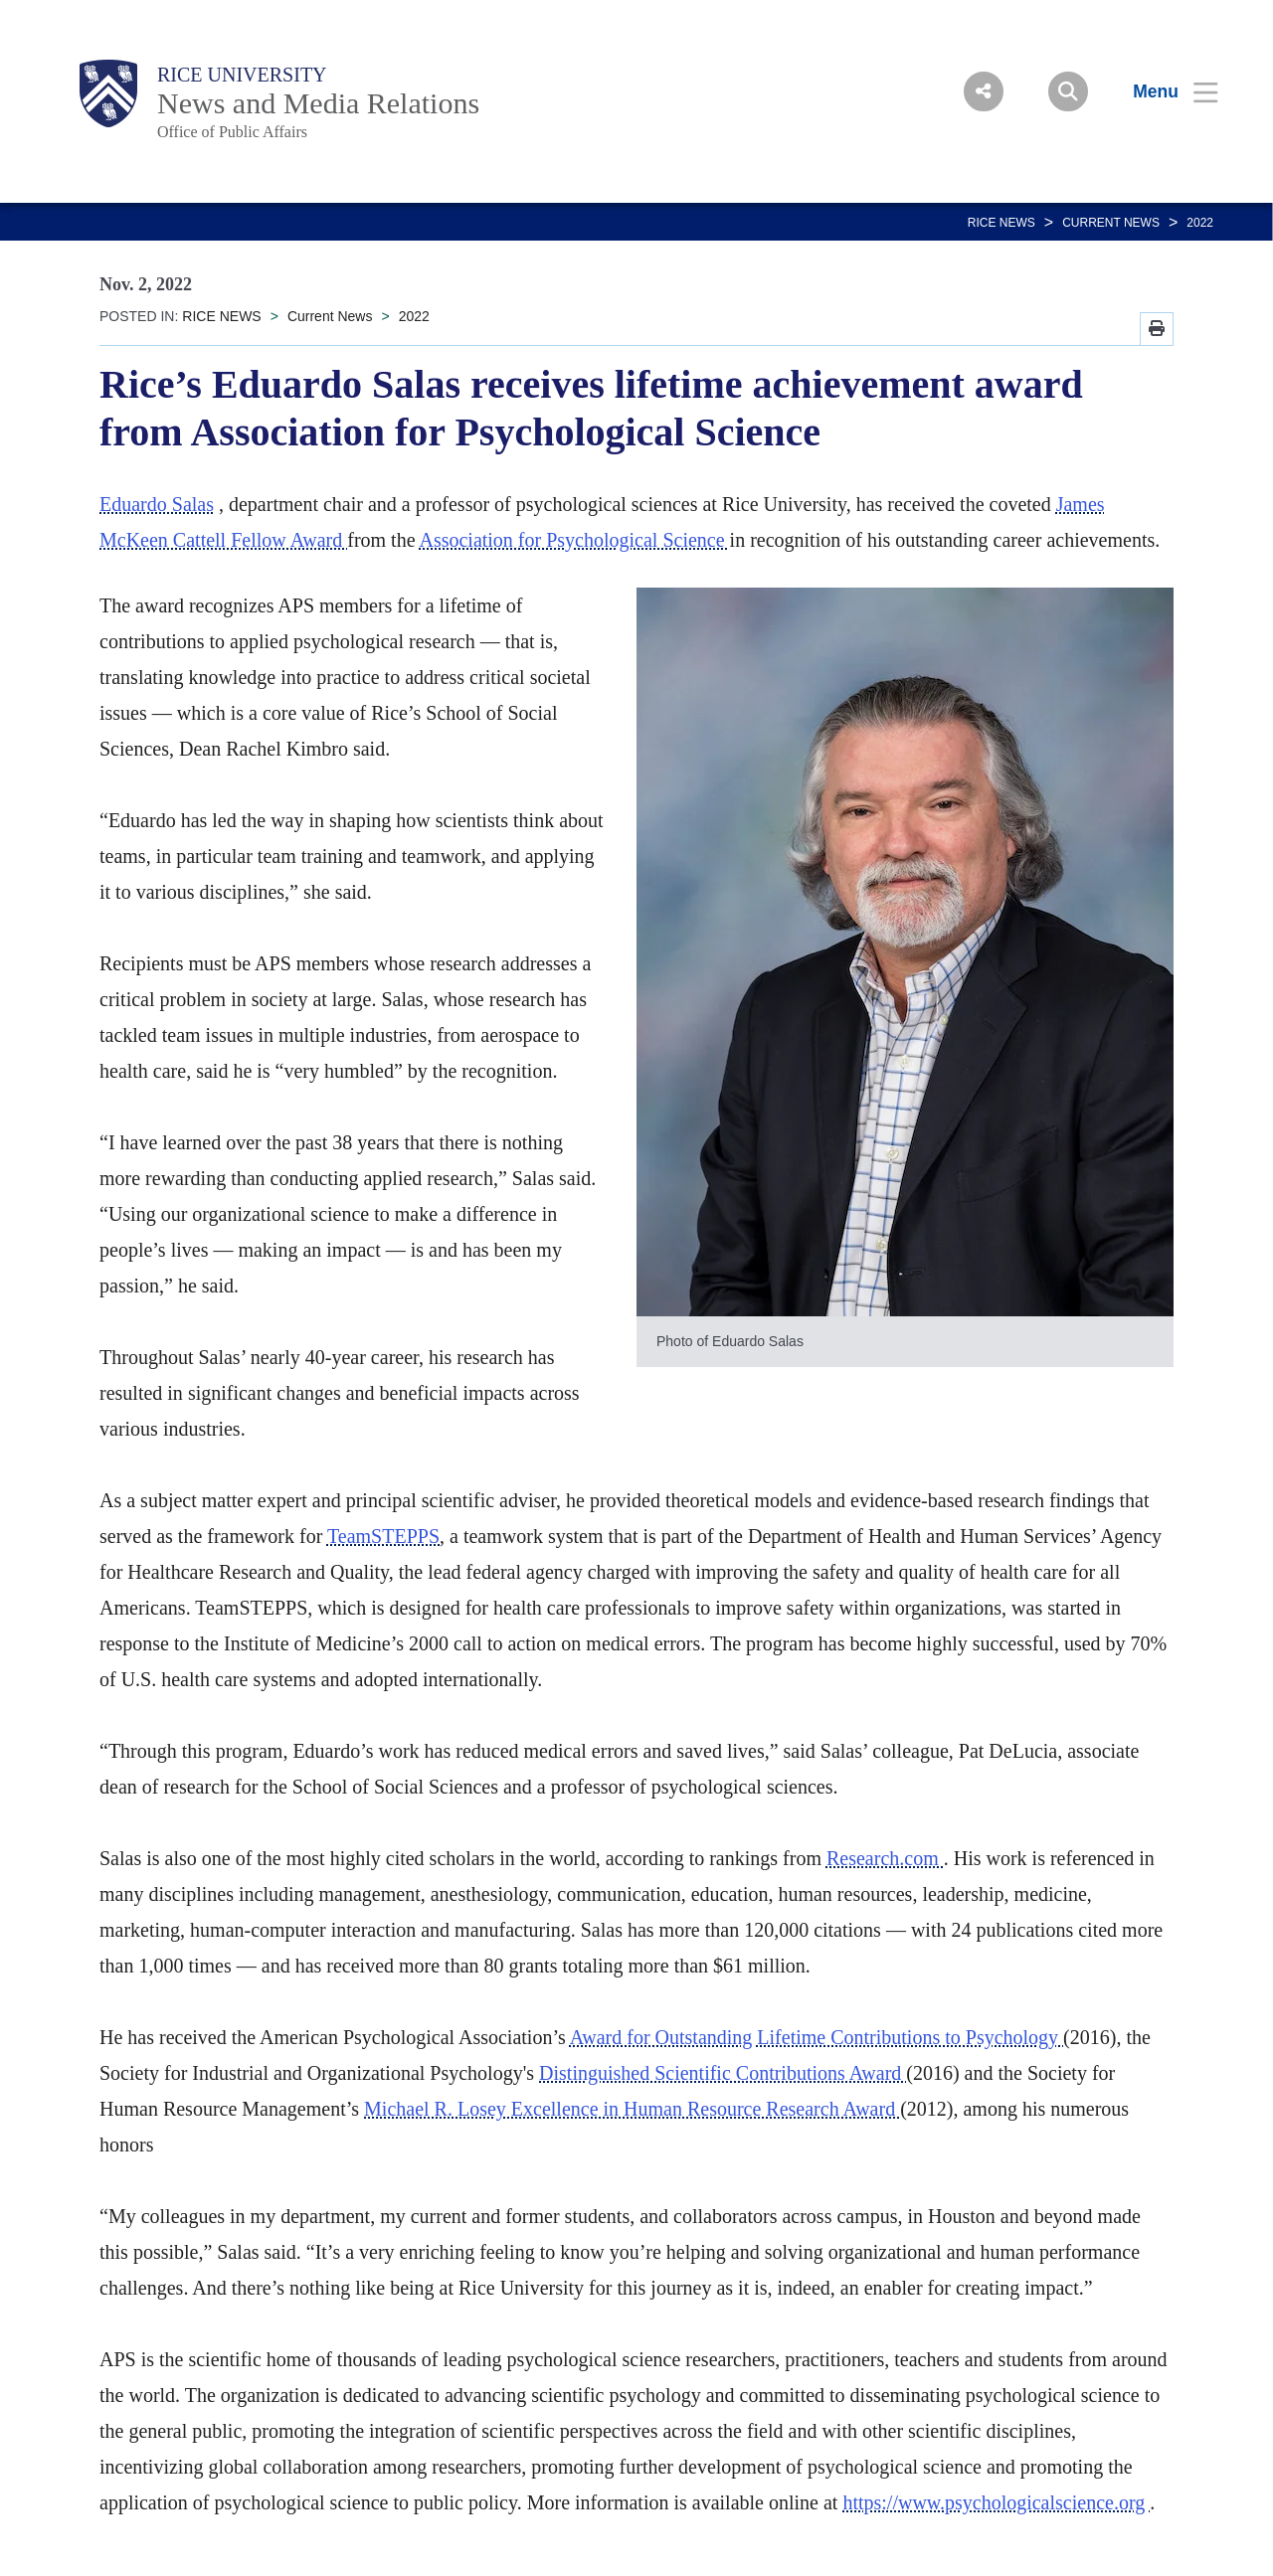  What do you see at coordinates (996, 2502) in the screenshot?
I see `https://www.psychologicalscience.org` at bounding box center [996, 2502].